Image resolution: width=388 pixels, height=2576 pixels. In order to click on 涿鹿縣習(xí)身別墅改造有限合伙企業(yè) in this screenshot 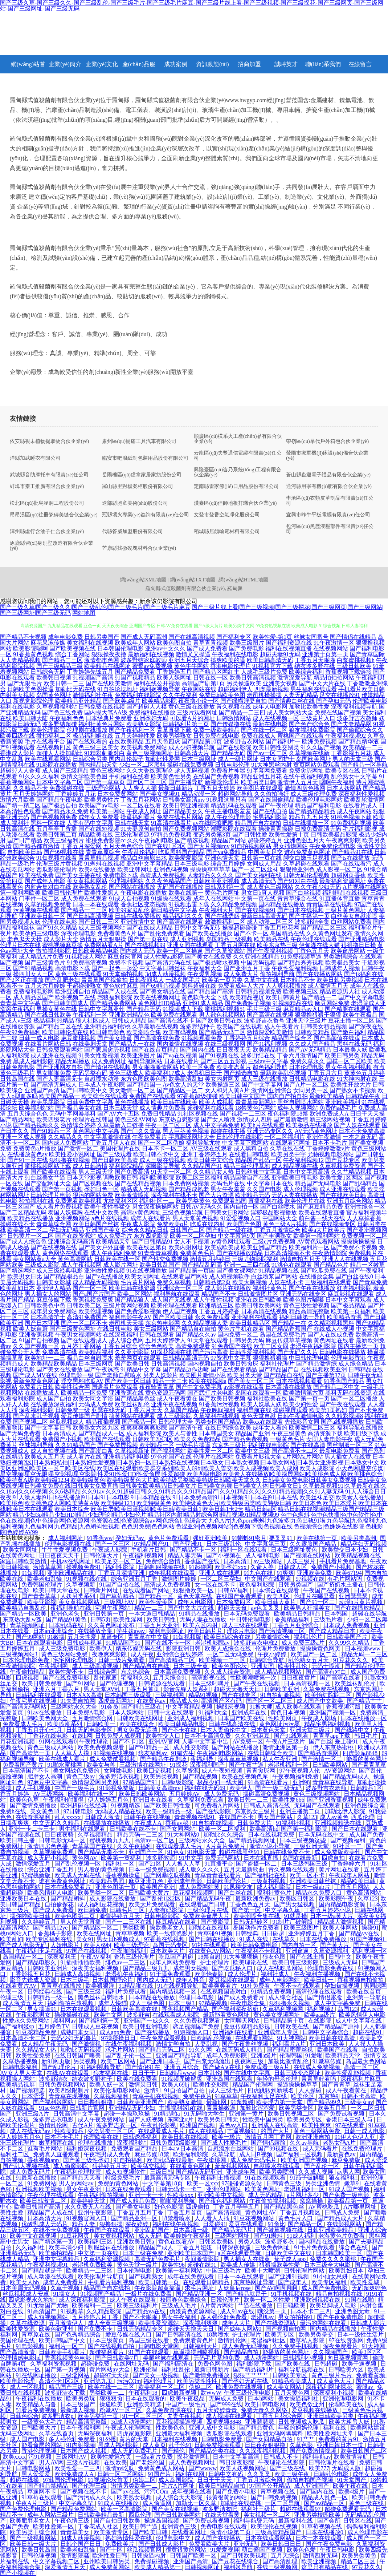, I will do `click(51, 546)`.